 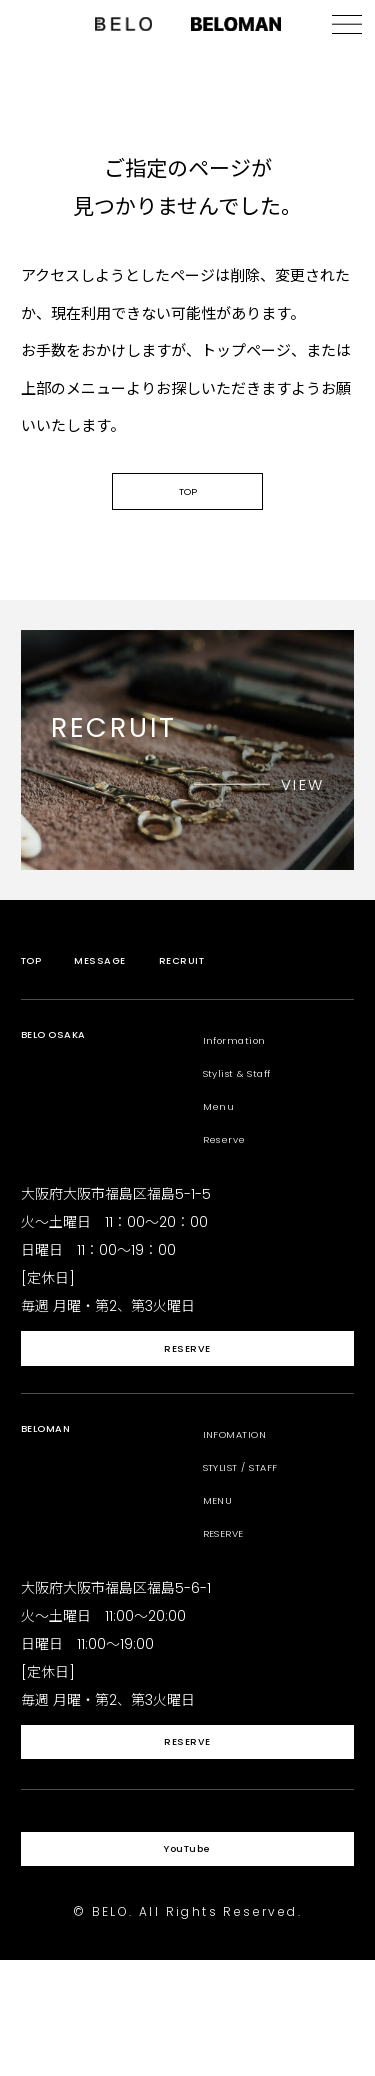 What do you see at coordinates (224, 1141) in the screenshot?
I see `Menu` at bounding box center [224, 1141].